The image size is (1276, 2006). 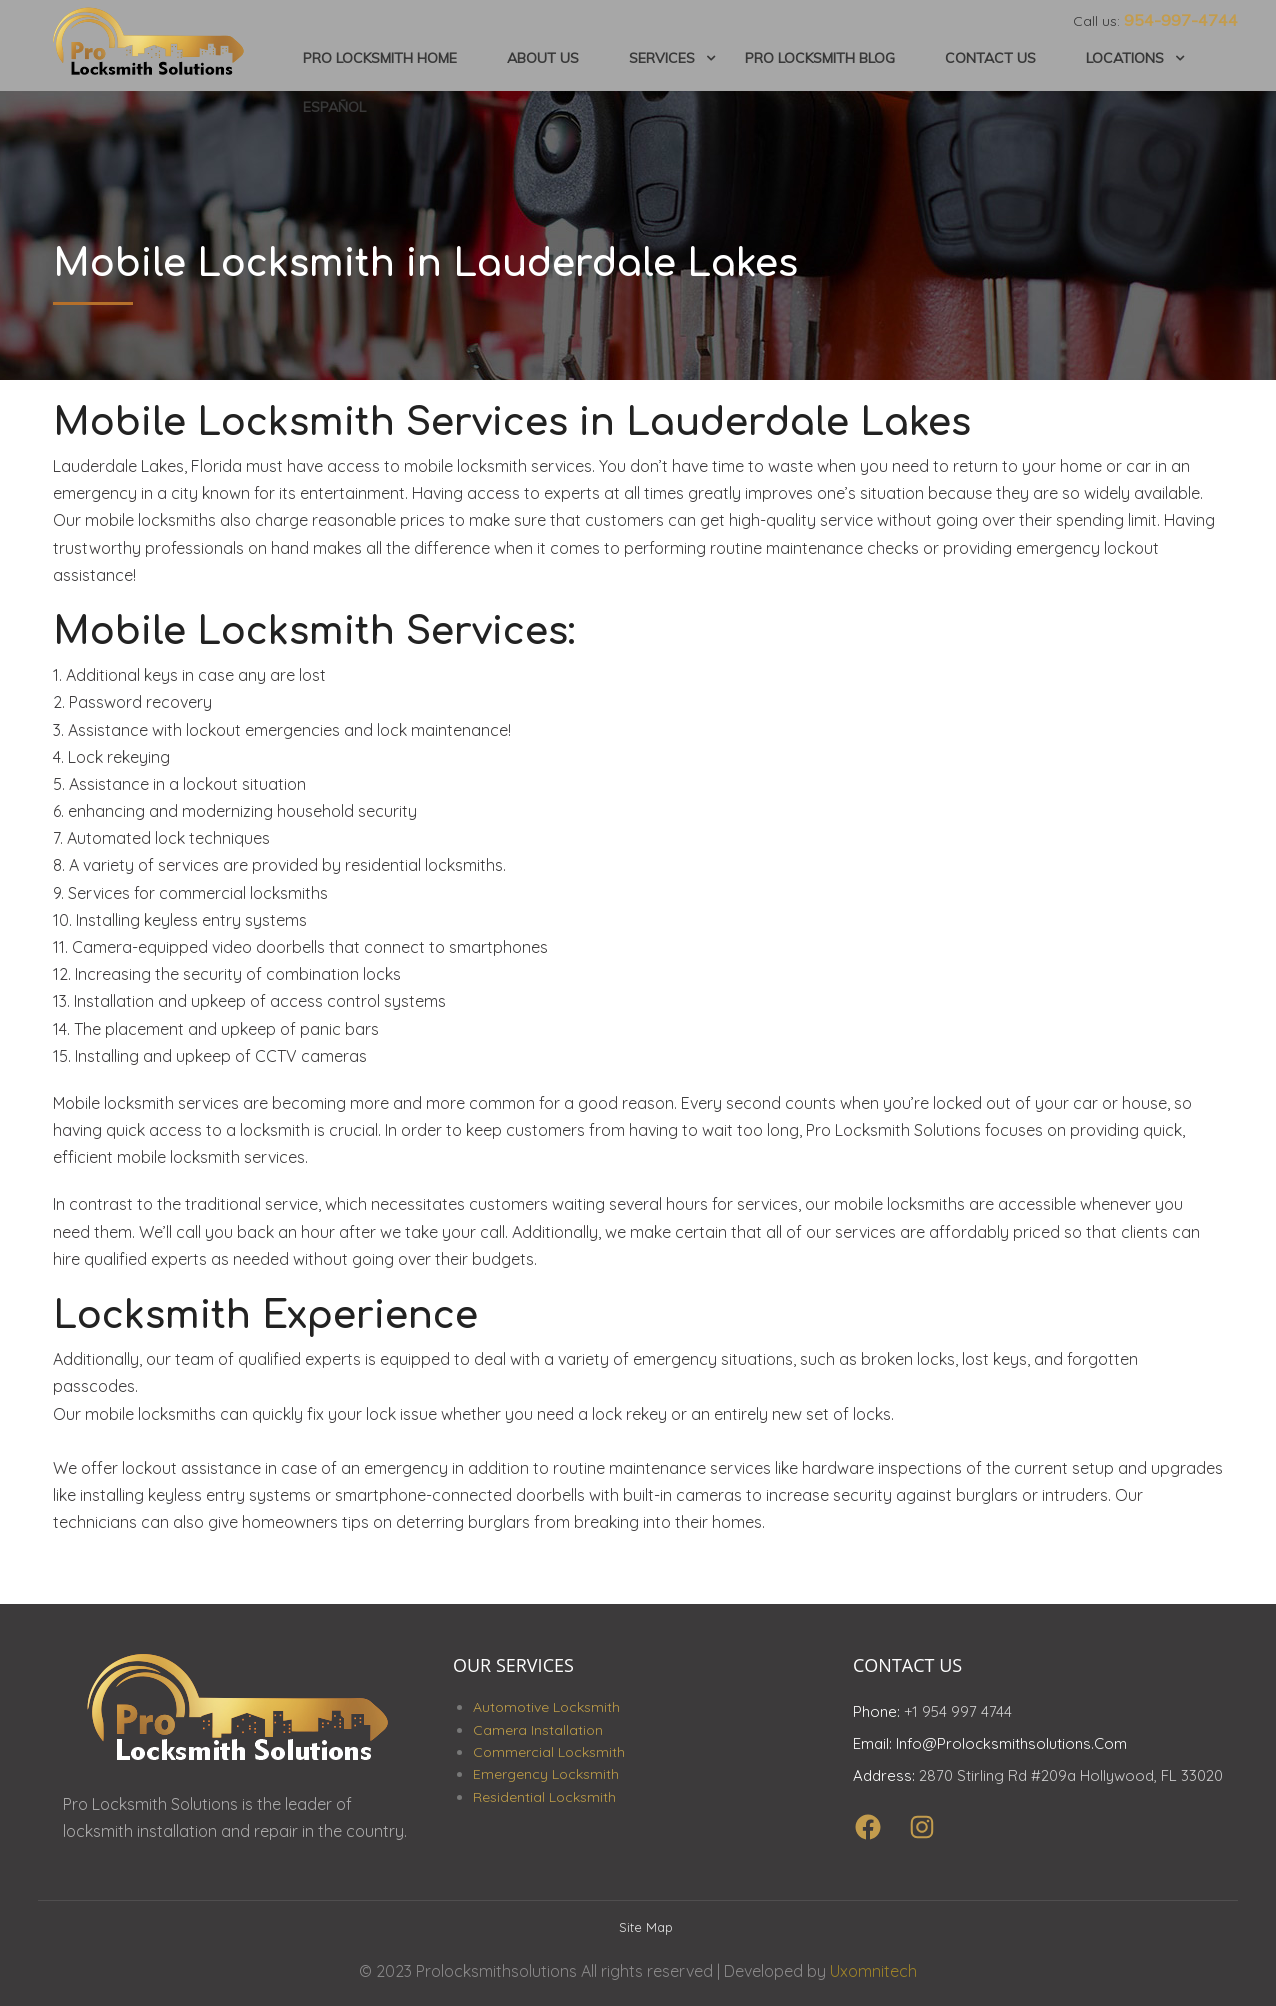 What do you see at coordinates (538, 1720) in the screenshot?
I see `Camera Installation` at bounding box center [538, 1720].